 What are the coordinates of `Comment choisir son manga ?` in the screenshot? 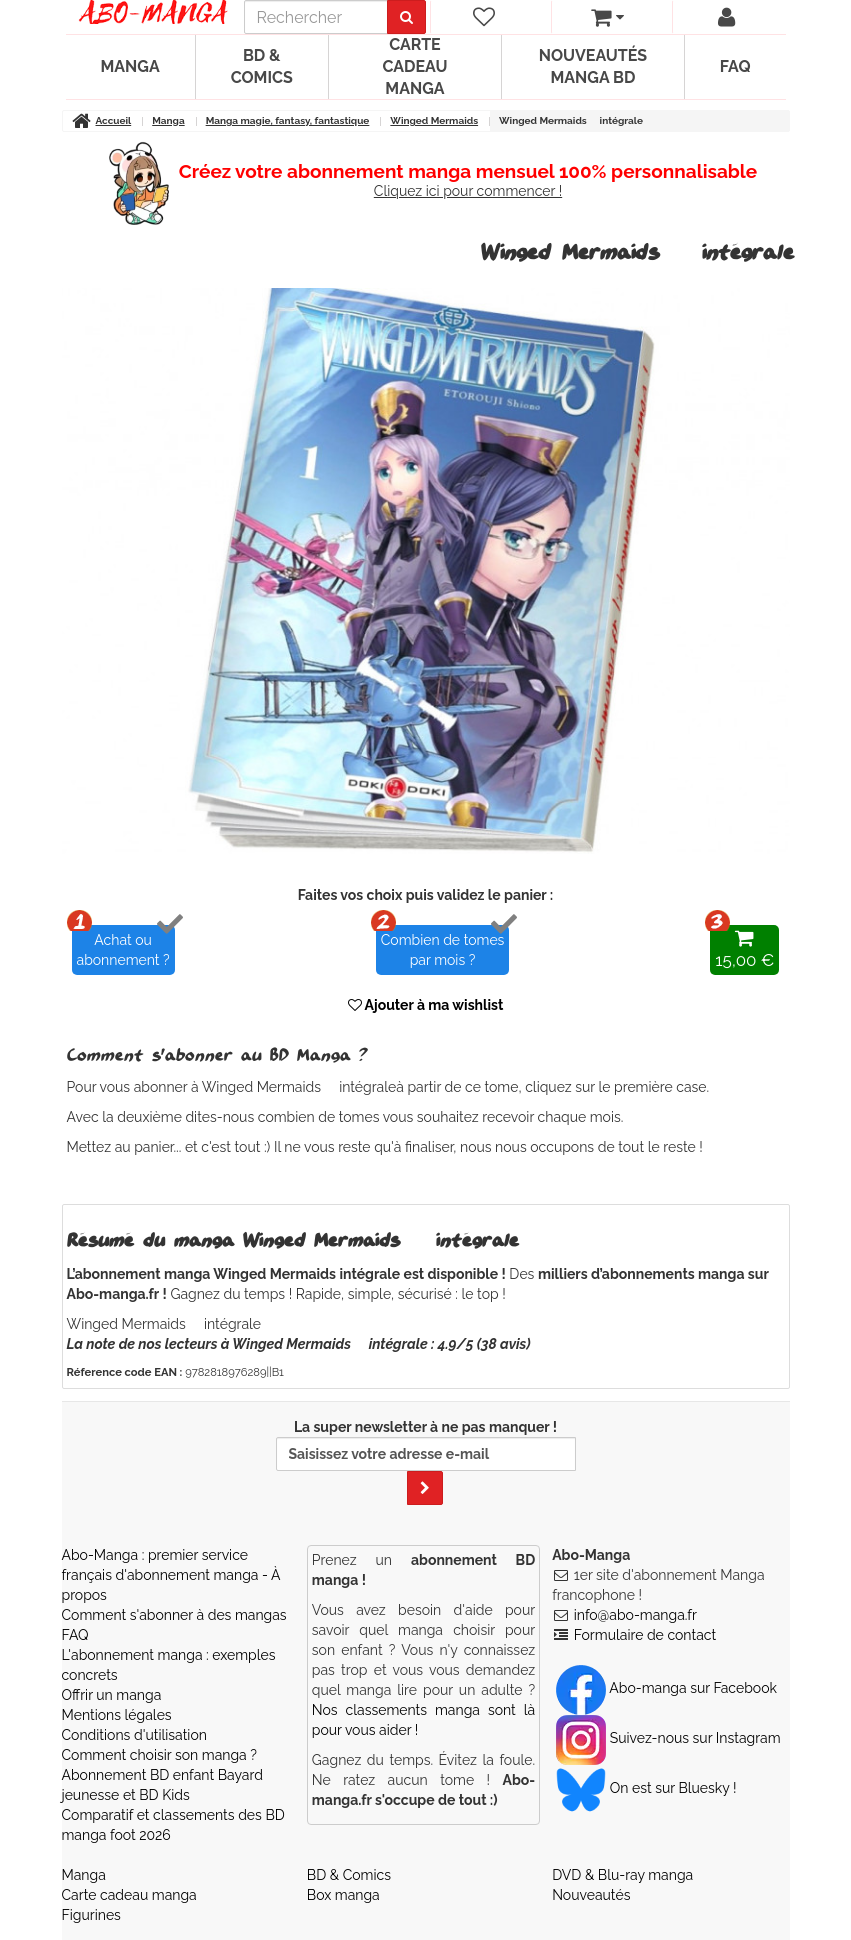 It's located at (159, 1755).